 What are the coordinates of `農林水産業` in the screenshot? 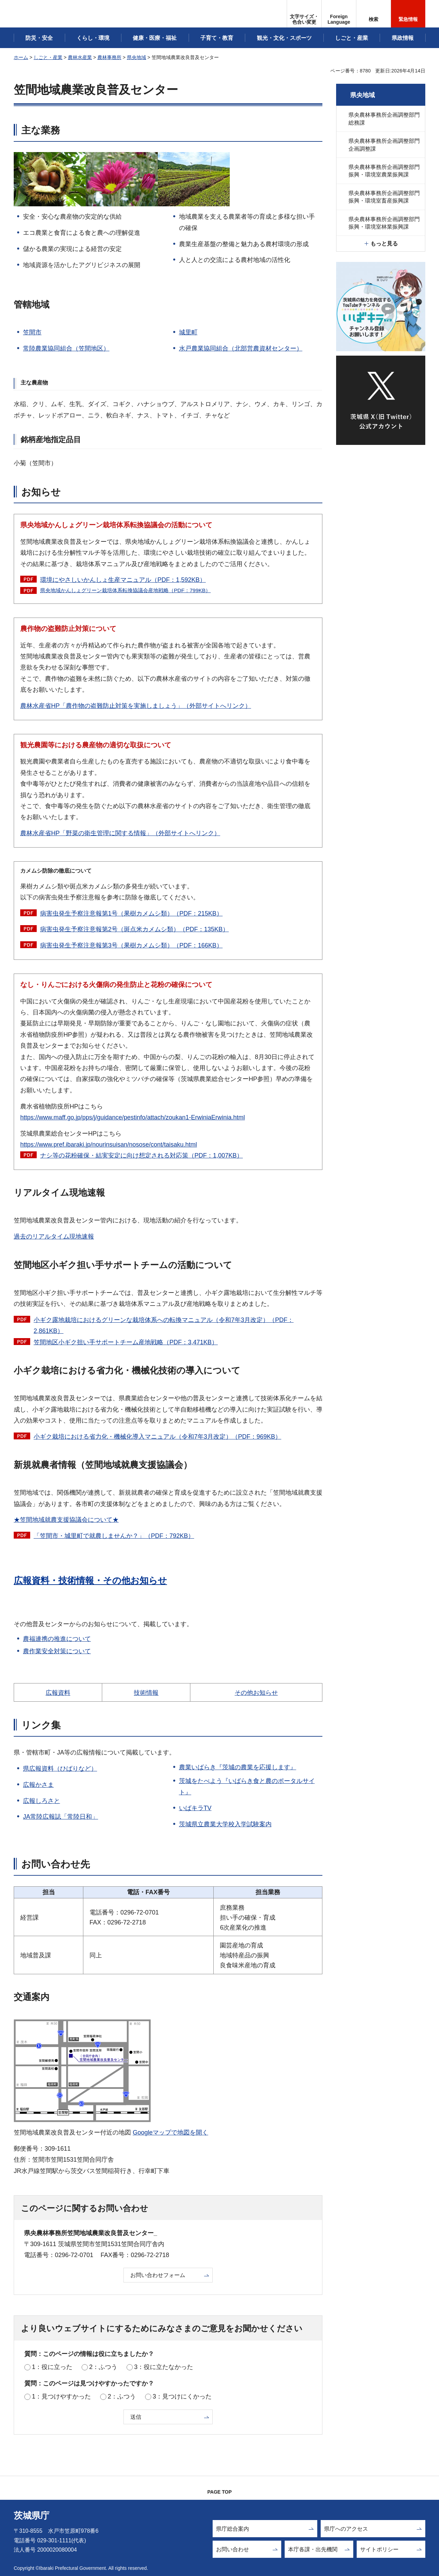 It's located at (80, 57).